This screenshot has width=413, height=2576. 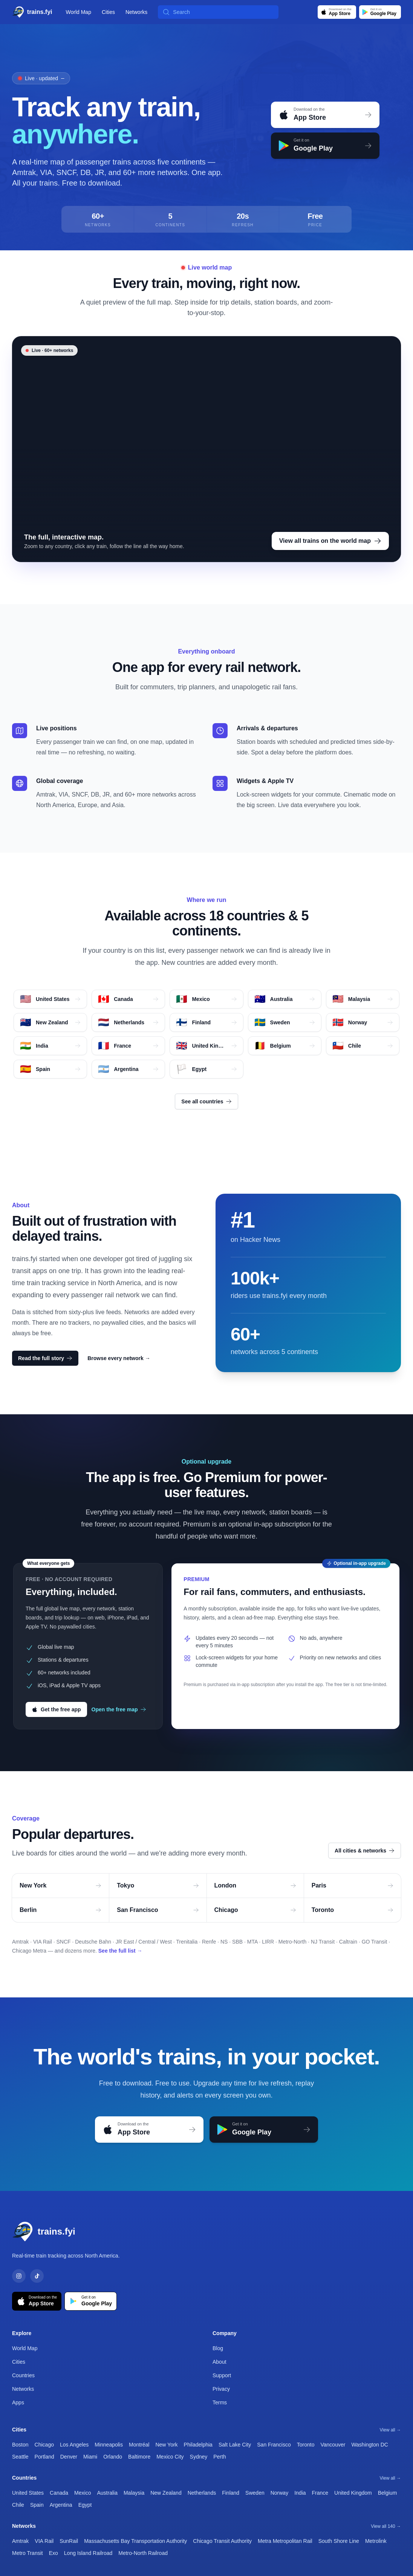 What do you see at coordinates (139, 2445) in the screenshot?
I see `Montréal` at bounding box center [139, 2445].